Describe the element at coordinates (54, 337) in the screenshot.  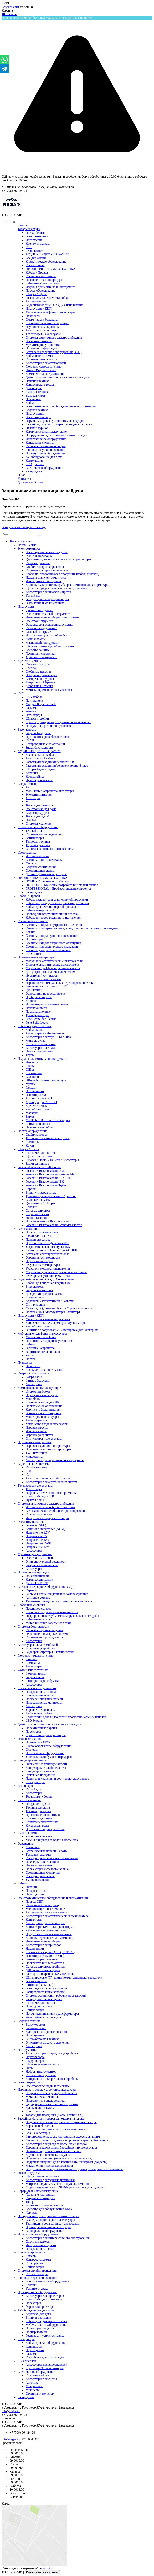
I see `Системы автономного электроснабжения` at that location.